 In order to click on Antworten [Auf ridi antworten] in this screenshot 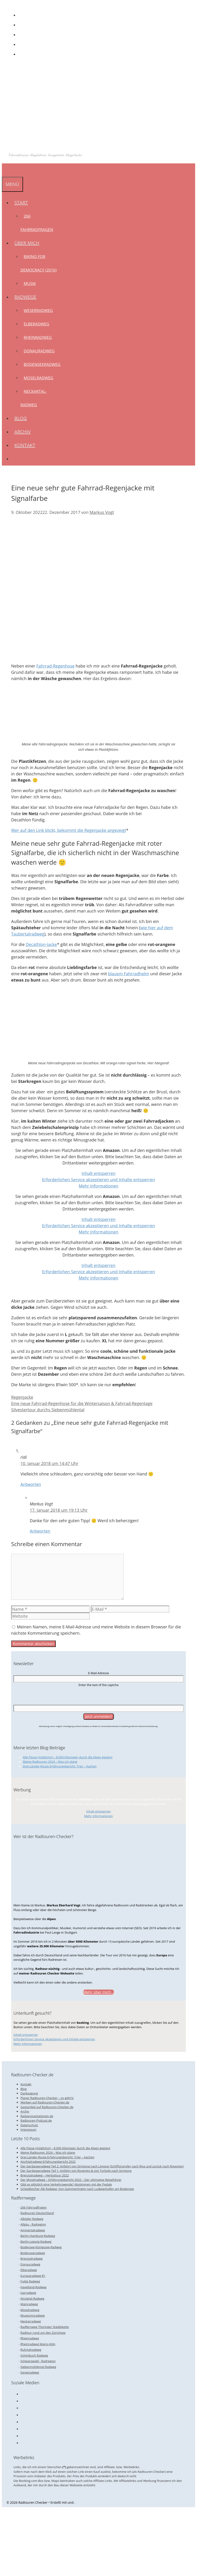, I will do `click(30, 1484)`.